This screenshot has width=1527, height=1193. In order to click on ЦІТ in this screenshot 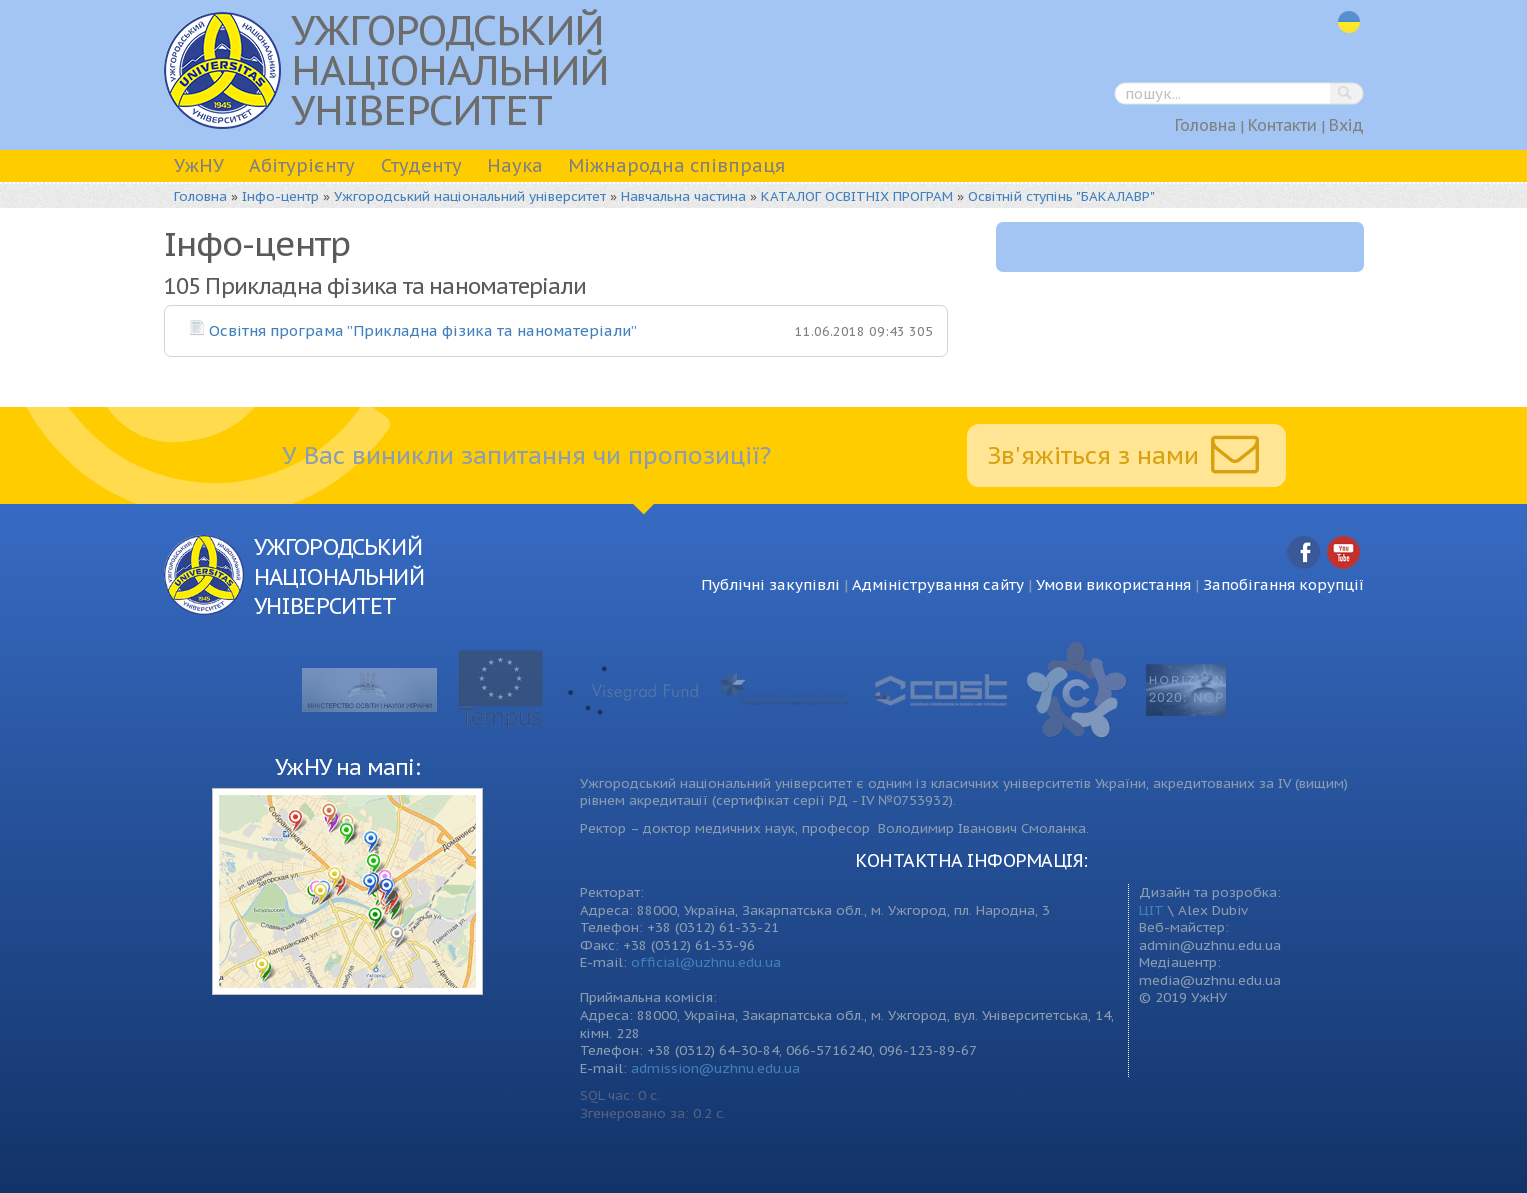, I will do `click(1151, 910)`.